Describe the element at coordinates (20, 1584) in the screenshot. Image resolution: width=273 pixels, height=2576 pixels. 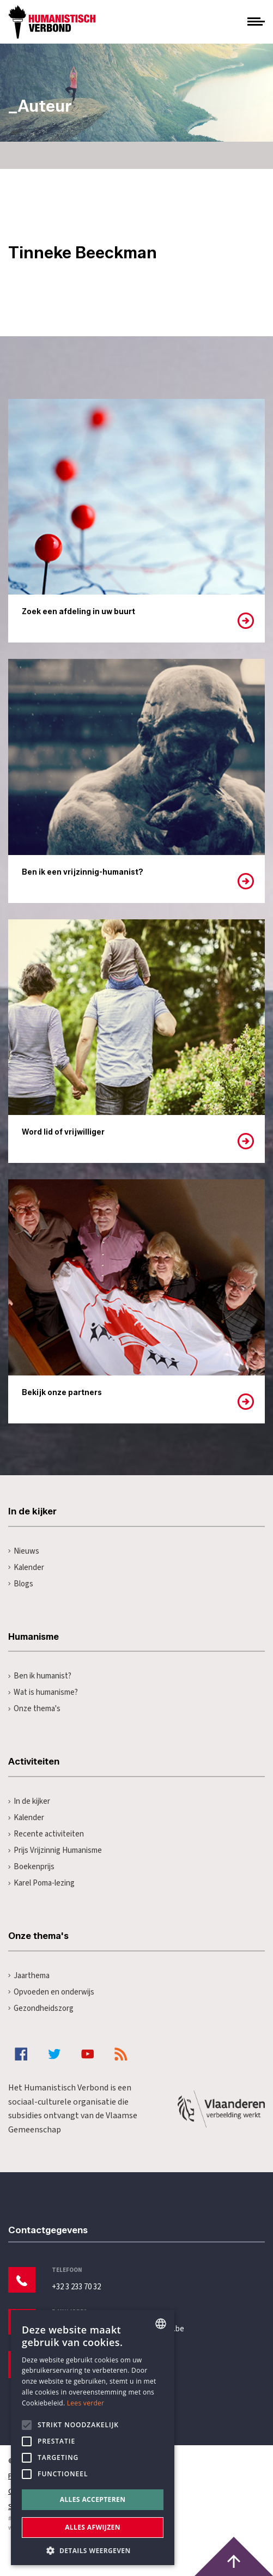
I see `Blogs` at that location.